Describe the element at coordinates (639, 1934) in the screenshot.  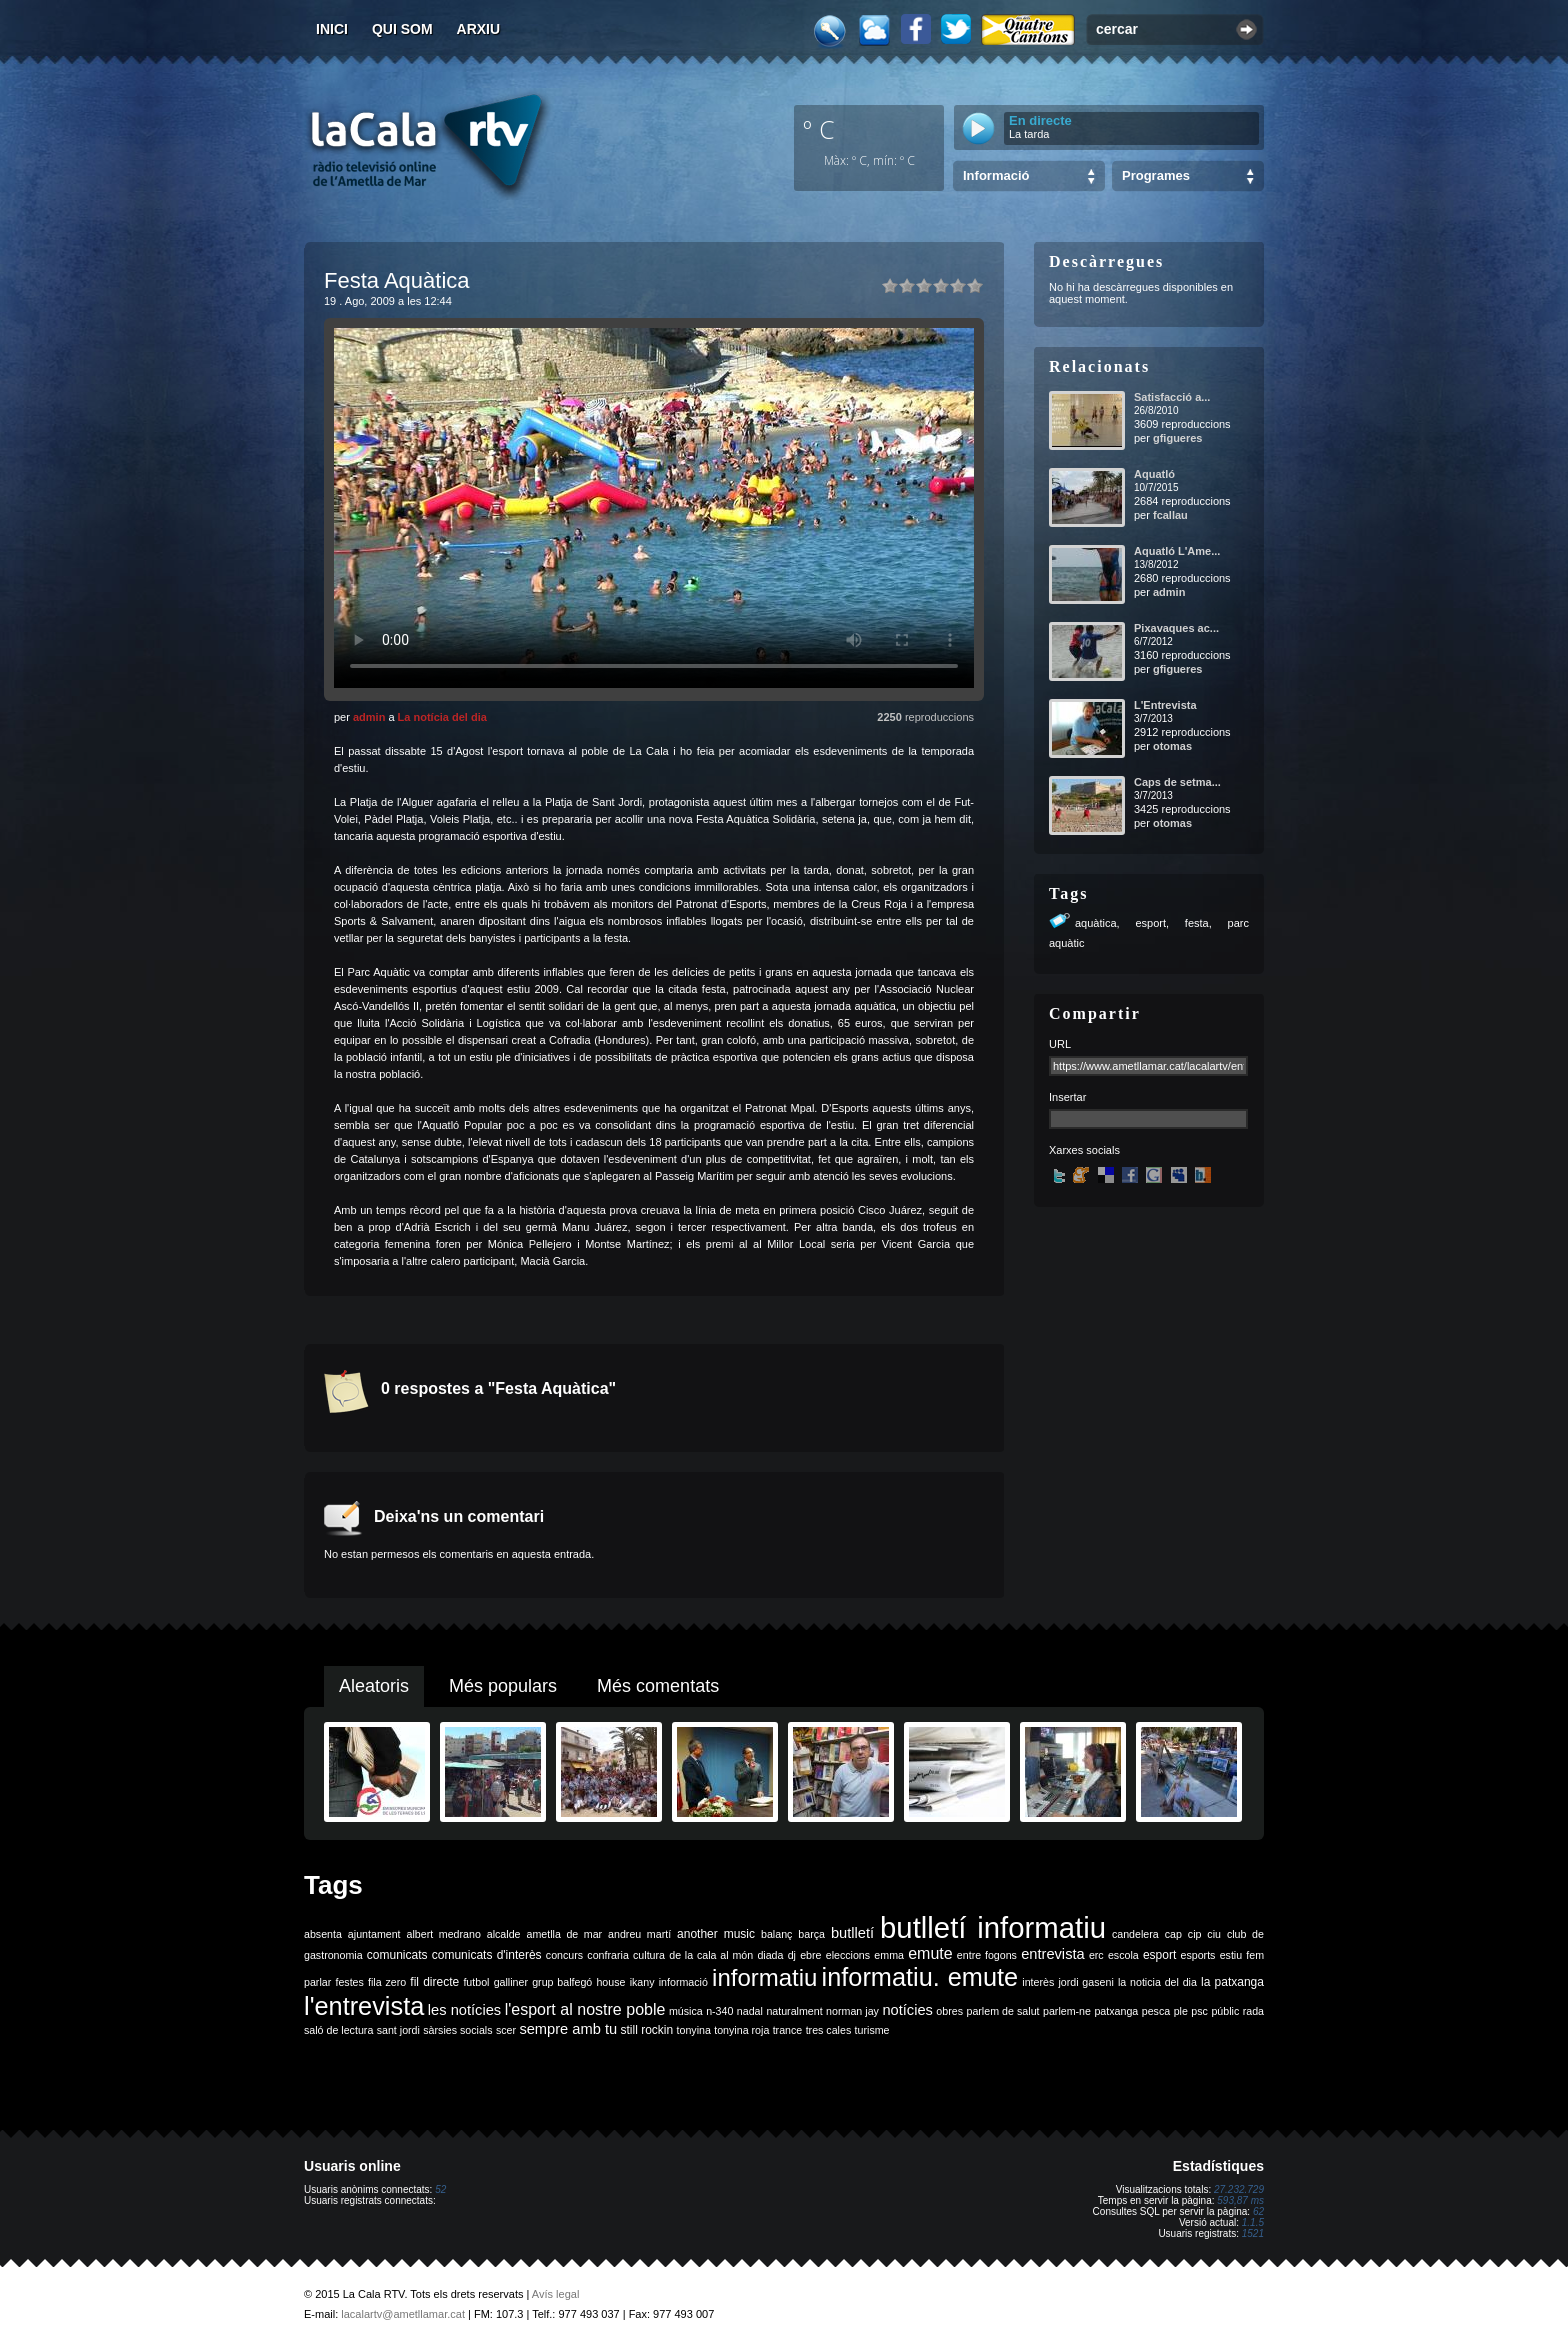
I see `andreu martí` at that location.